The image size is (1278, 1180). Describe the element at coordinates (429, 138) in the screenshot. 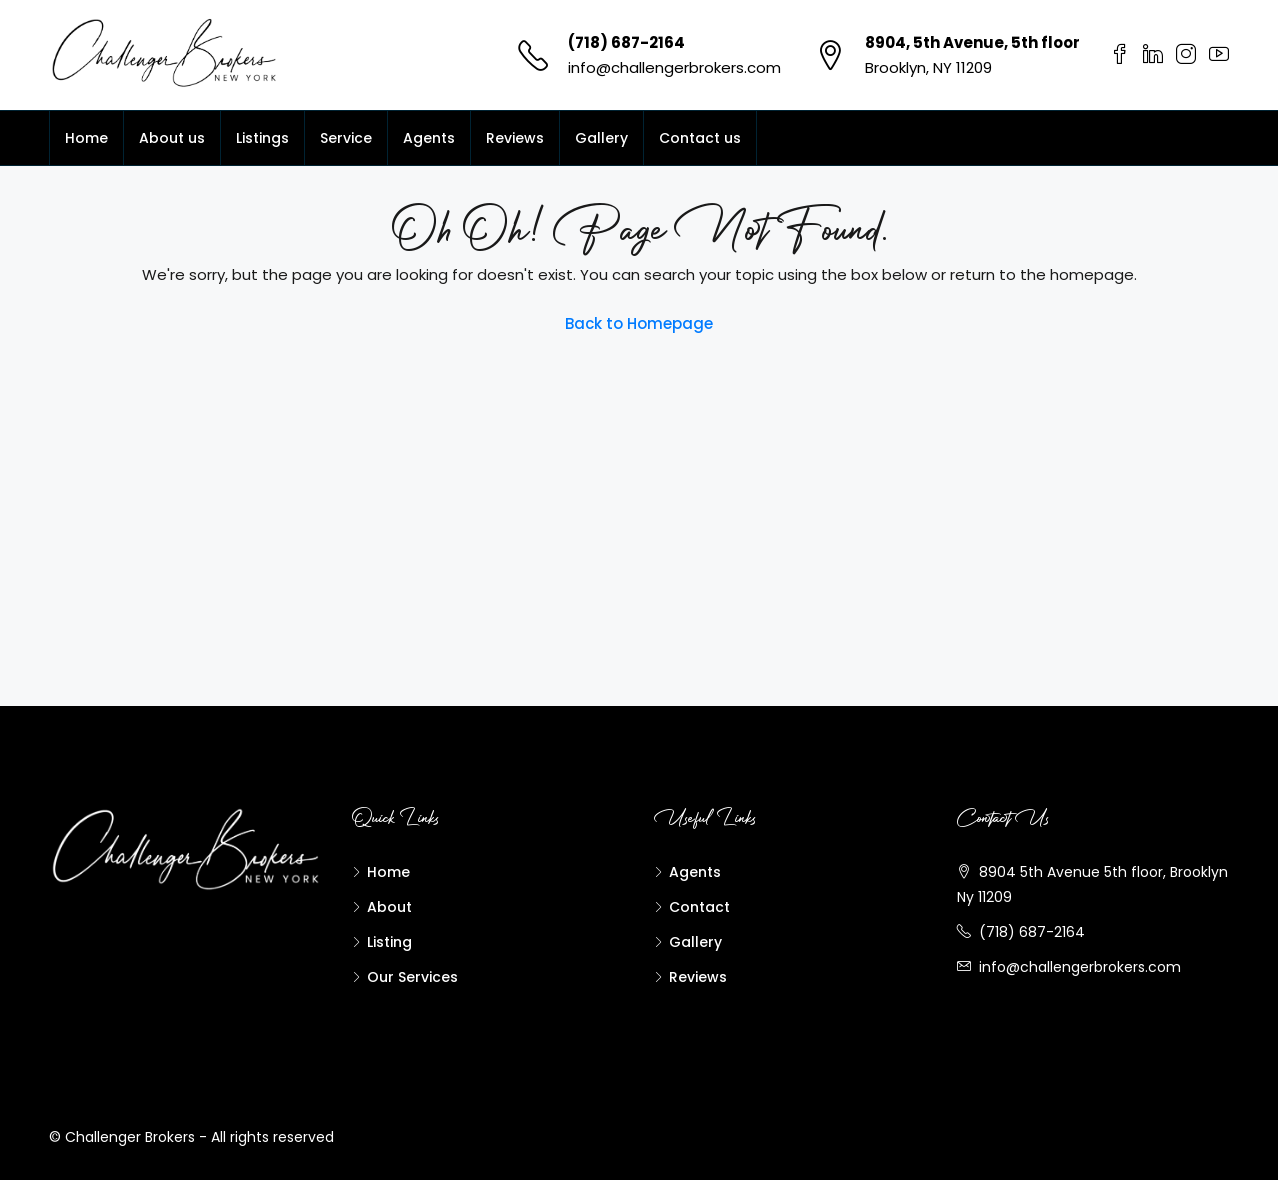

I see `Agents` at that location.